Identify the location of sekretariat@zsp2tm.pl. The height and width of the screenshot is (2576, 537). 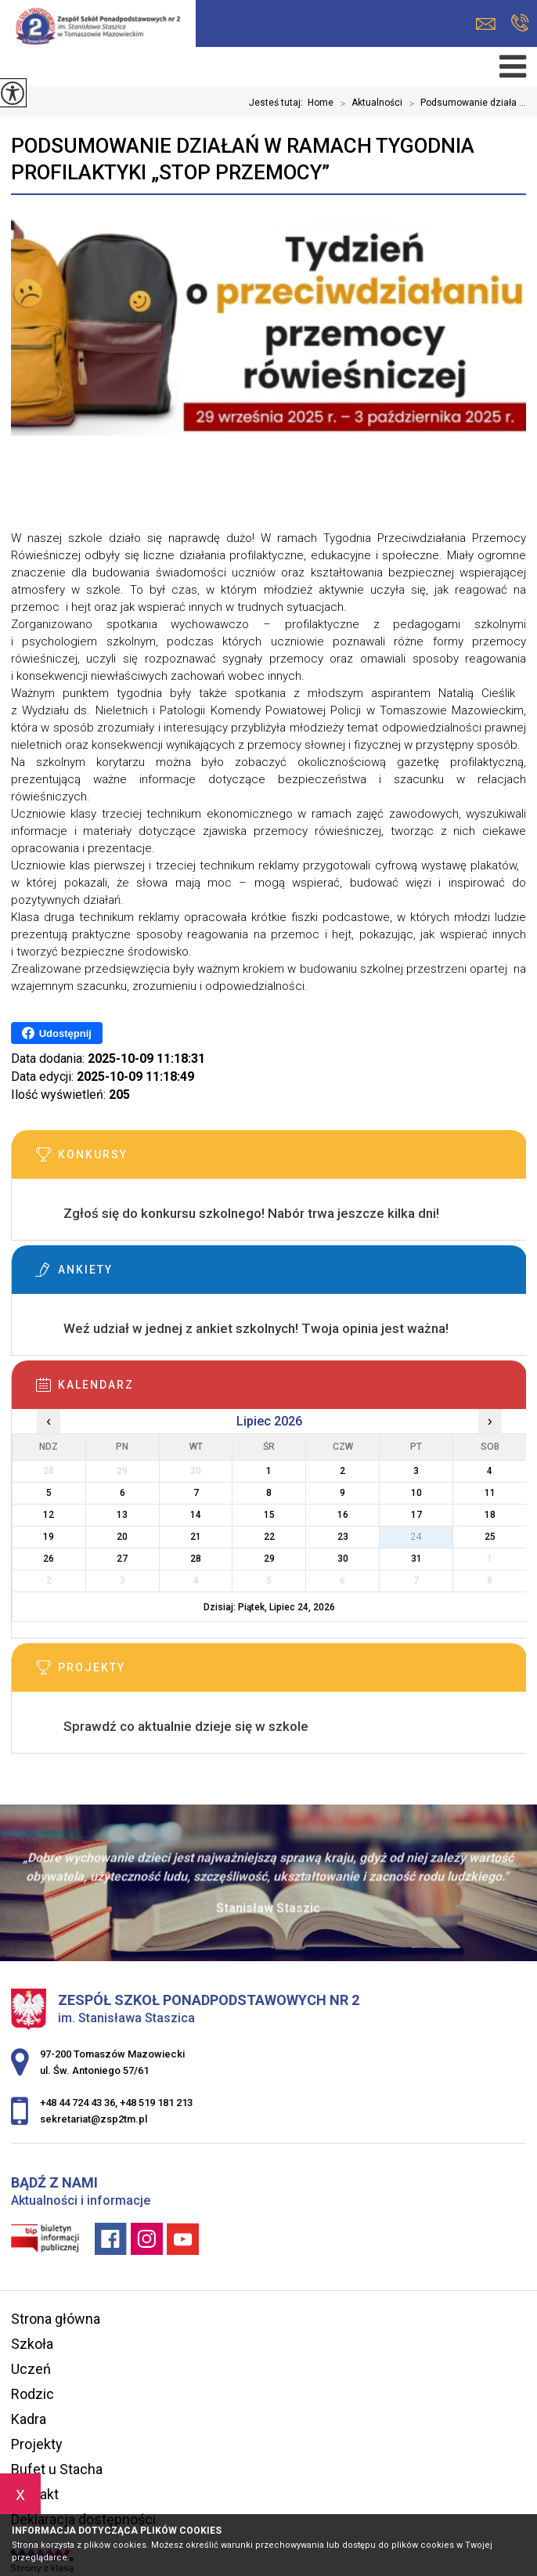
(486, 24).